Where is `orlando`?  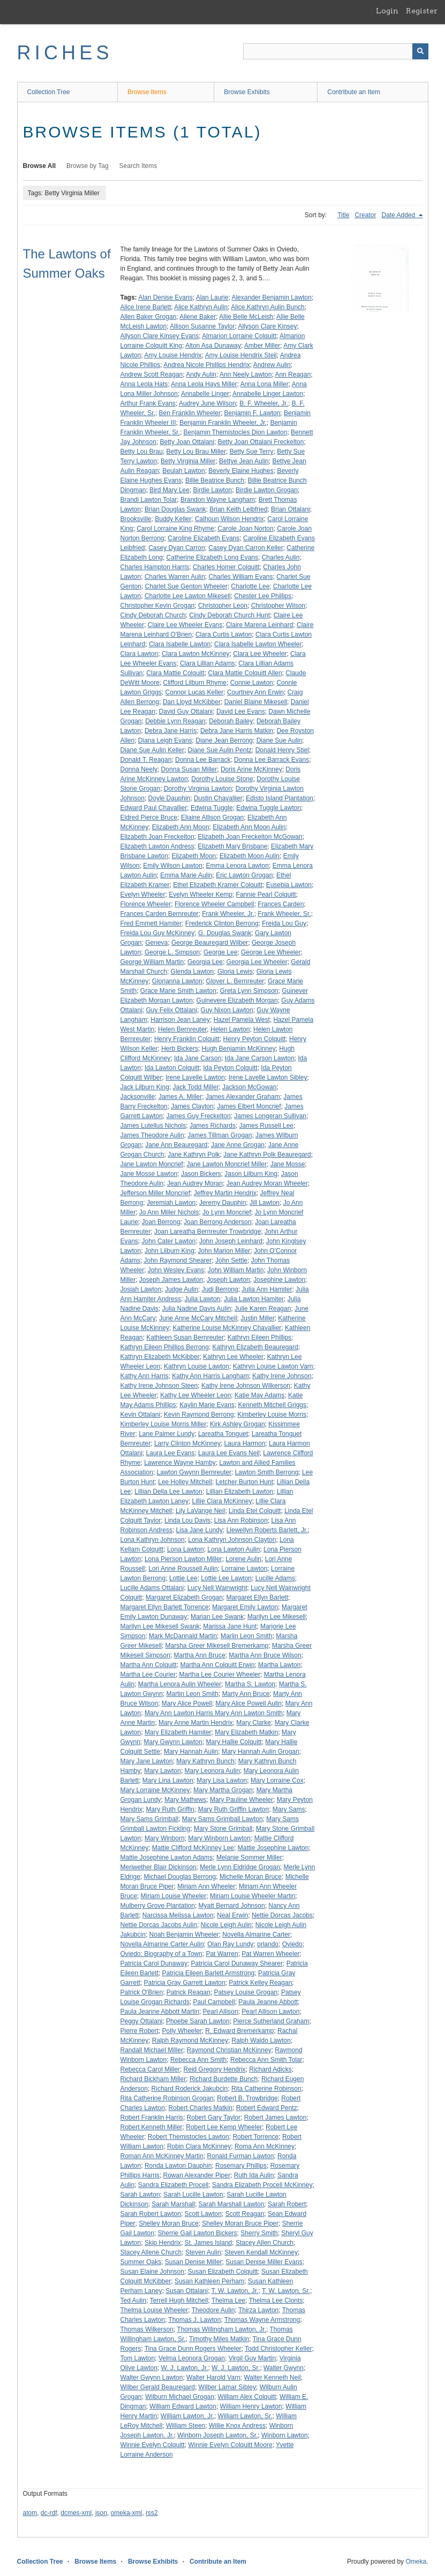 orlando is located at coordinates (267, 1944).